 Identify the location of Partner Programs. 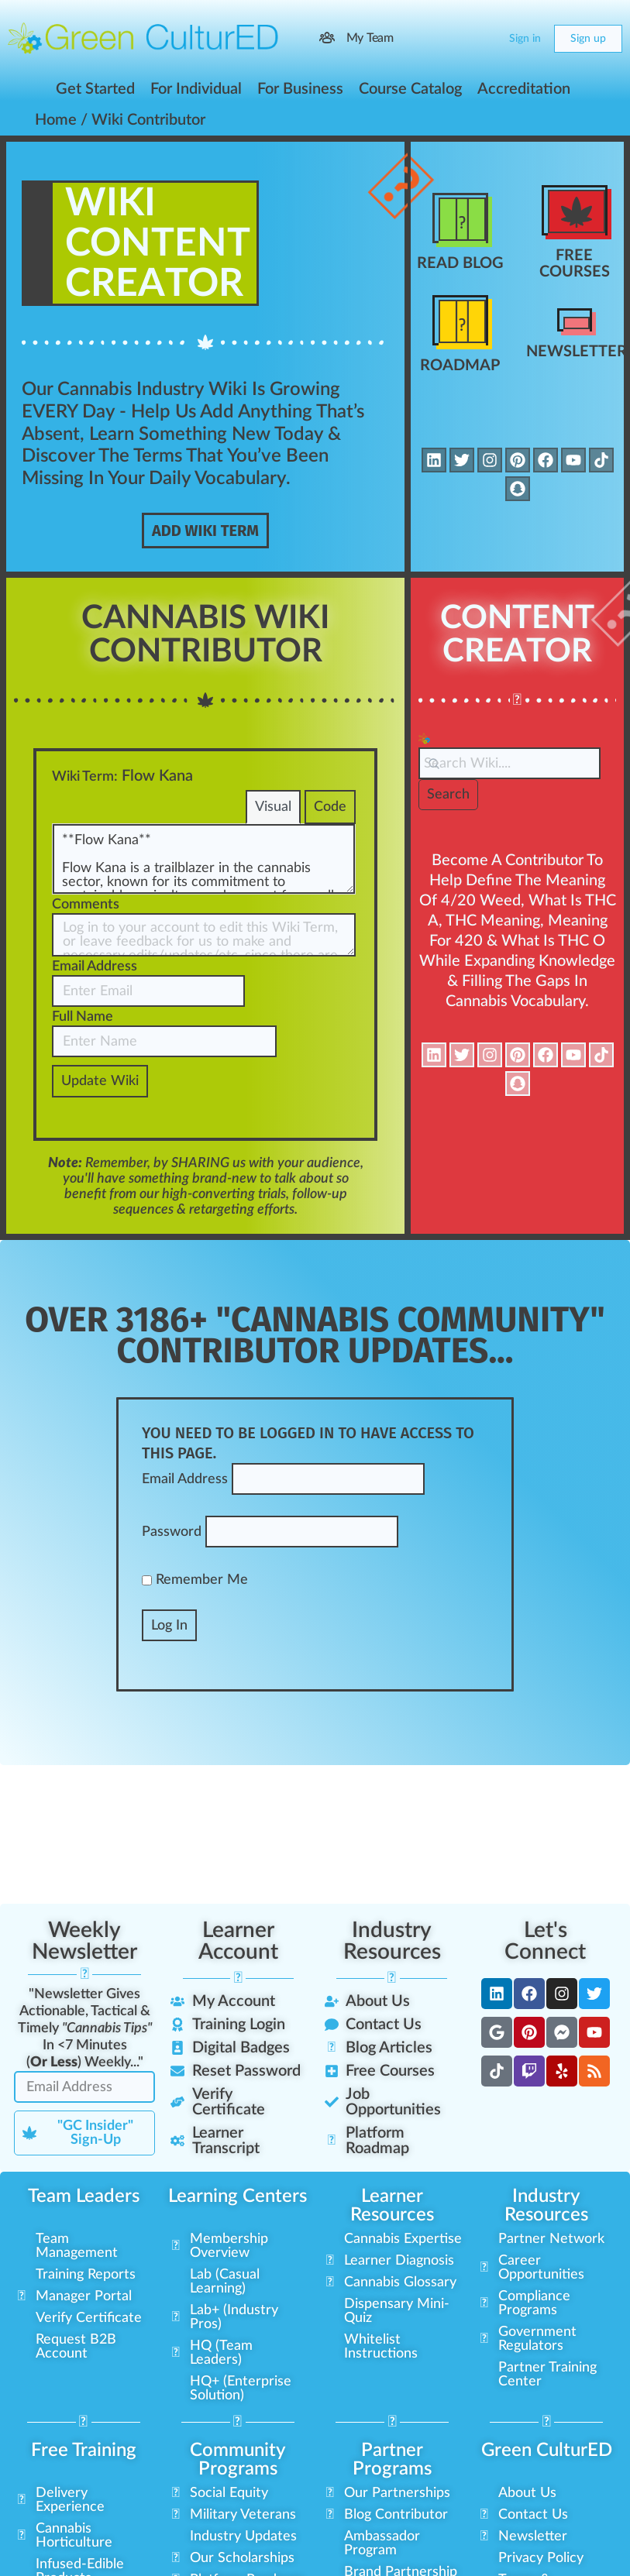
(392, 2459).